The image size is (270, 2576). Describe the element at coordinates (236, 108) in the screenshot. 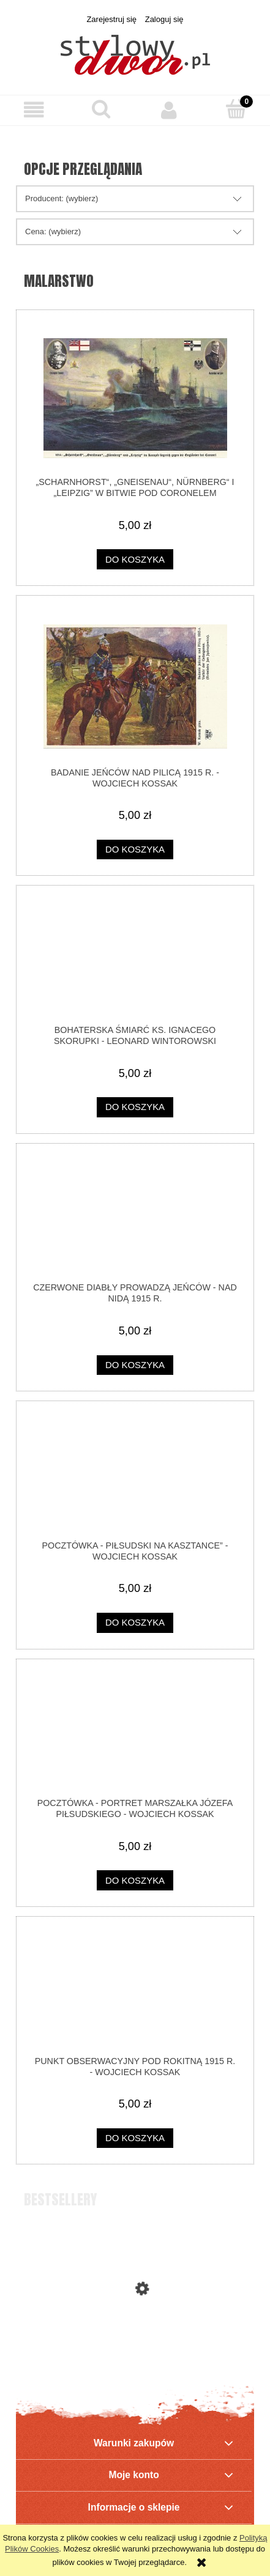

I see `[Koszyk]` at that location.